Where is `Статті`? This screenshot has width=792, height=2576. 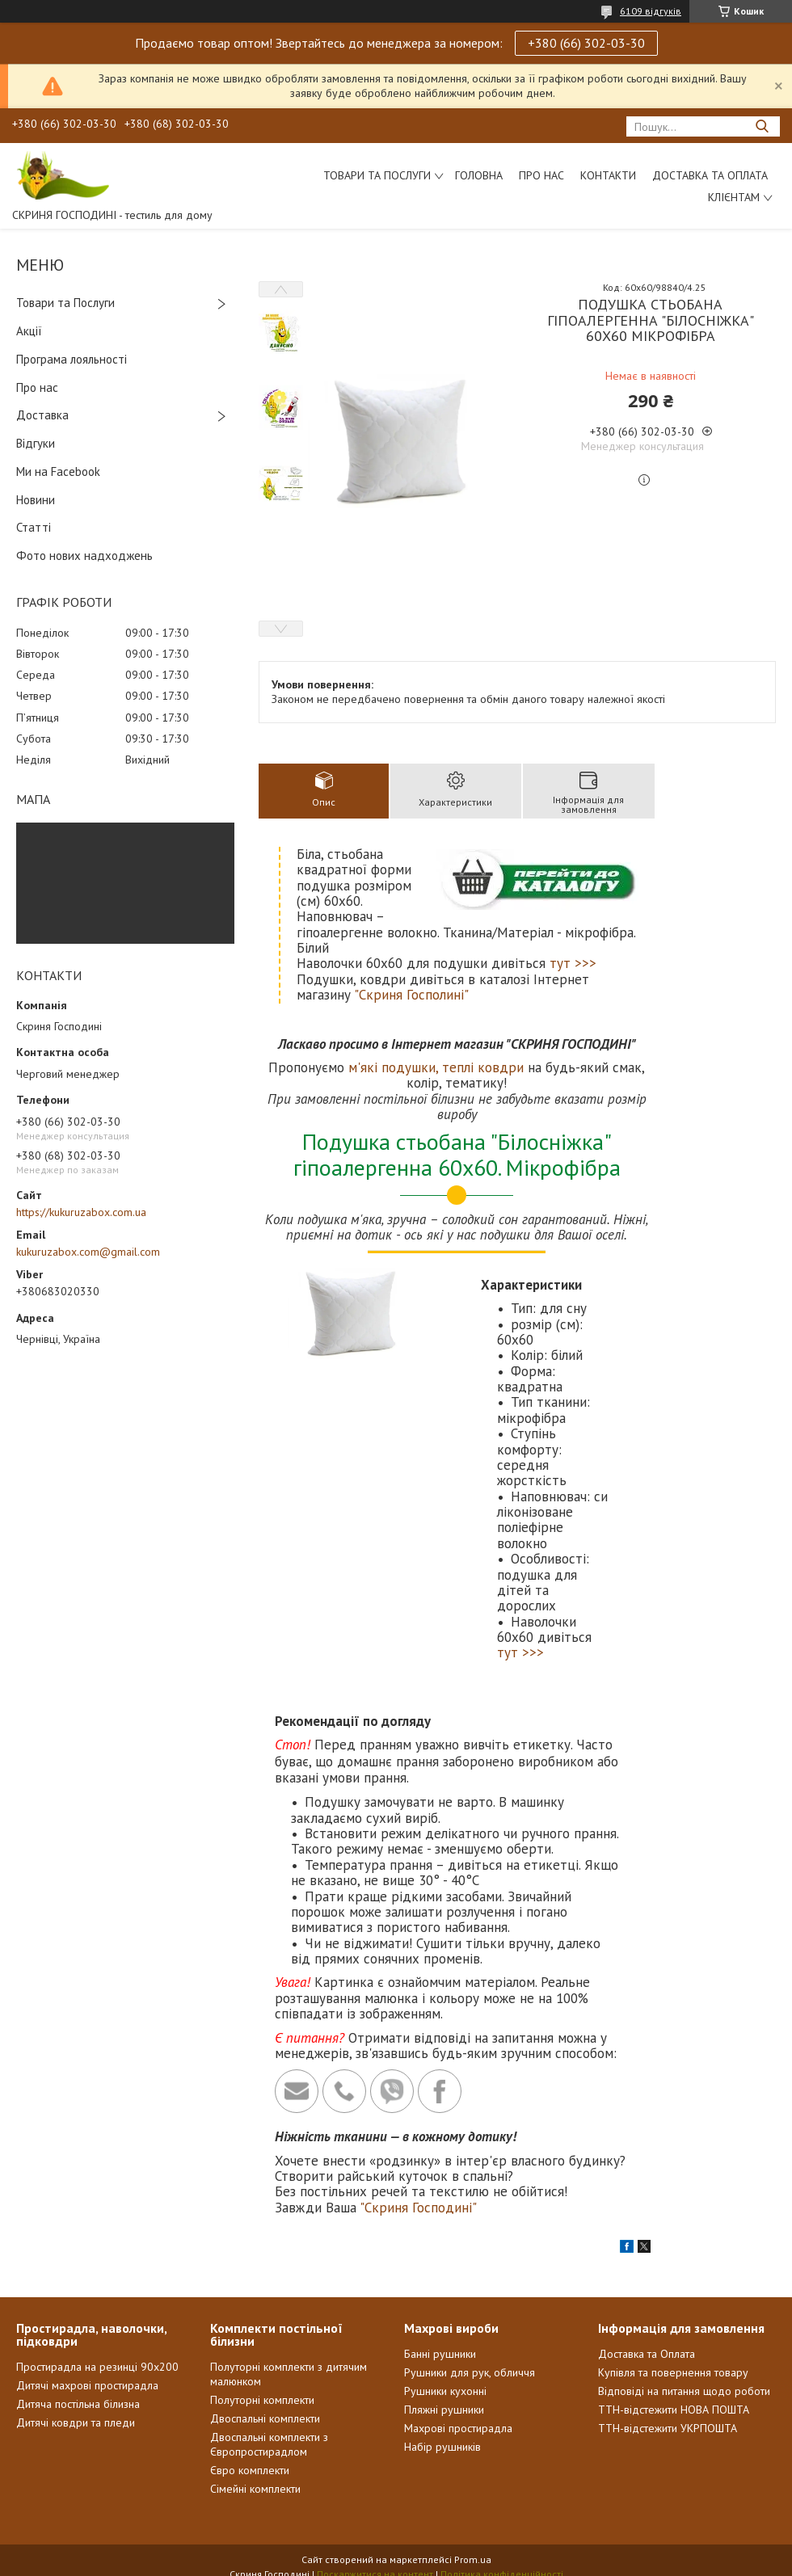
Статті is located at coordinates (33, 527).